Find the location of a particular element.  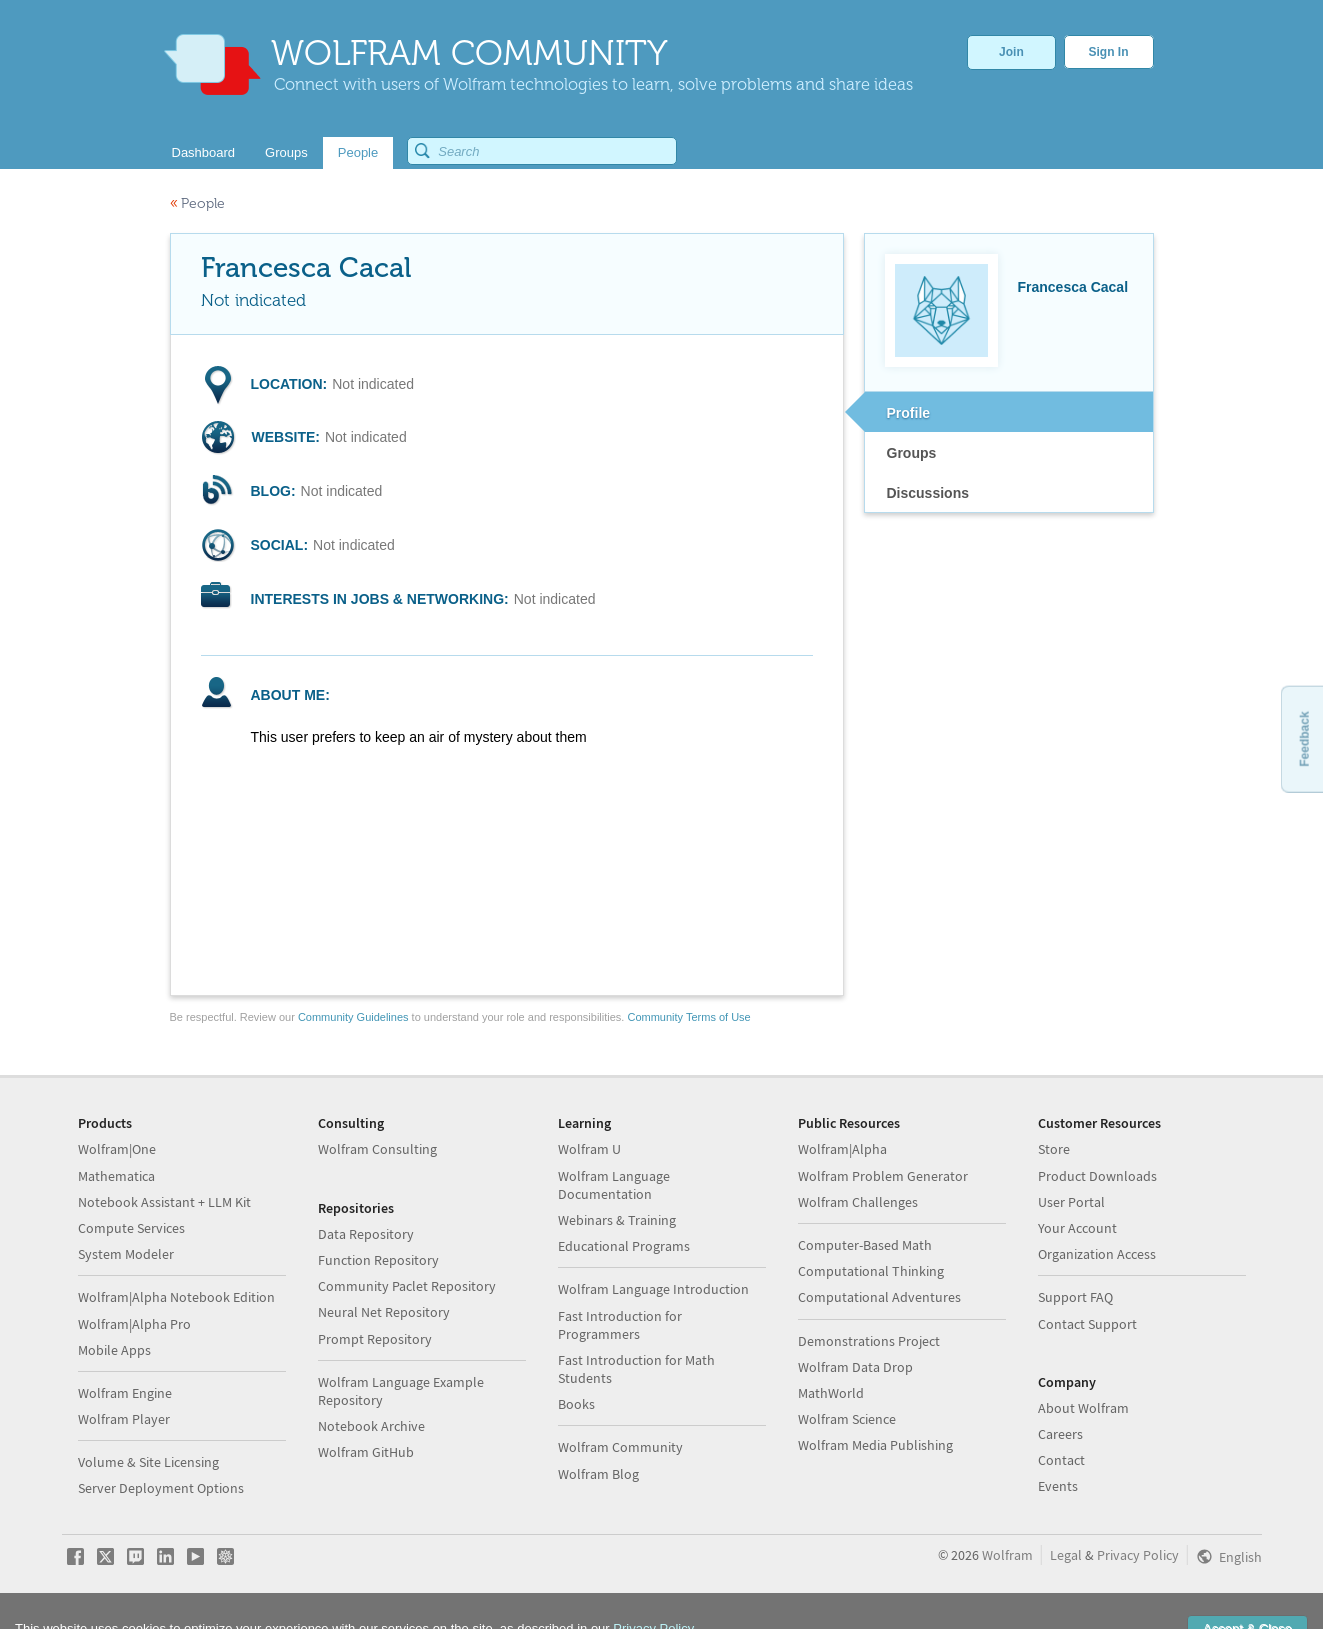

Product Downloads is located at coordinates (1097, 1176).